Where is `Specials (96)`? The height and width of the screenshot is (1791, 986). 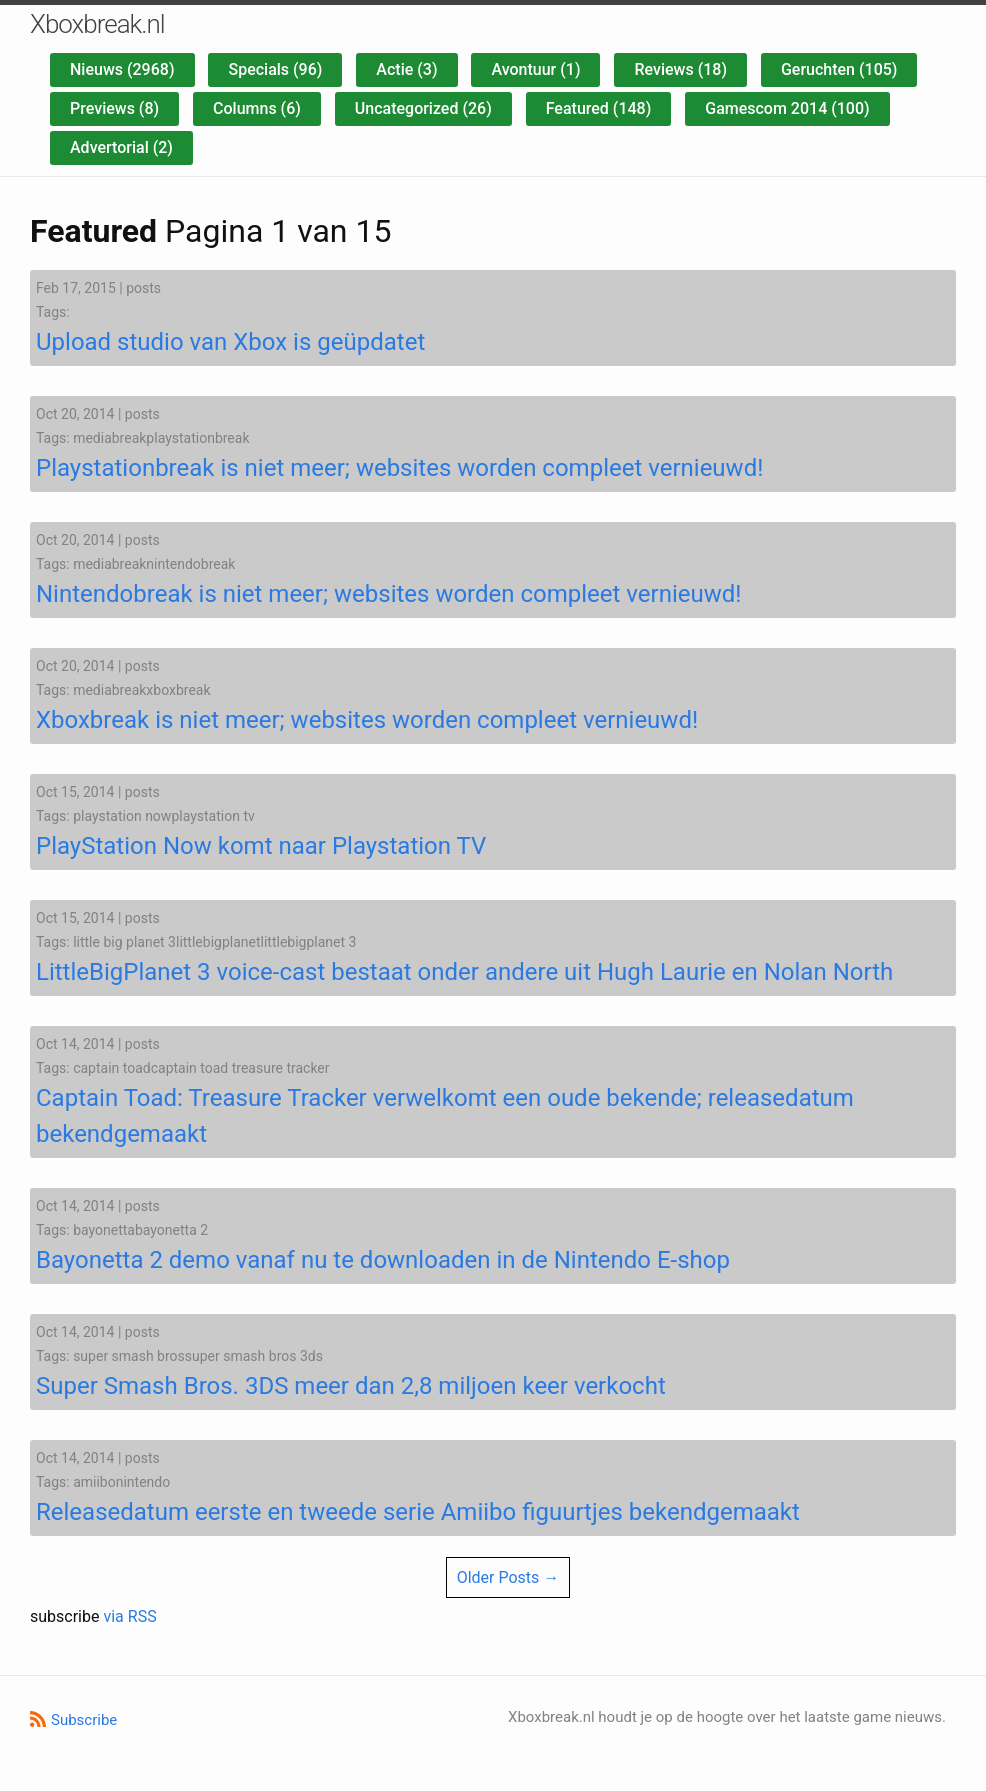 Specials (96) is located at coordinates (275, 69).